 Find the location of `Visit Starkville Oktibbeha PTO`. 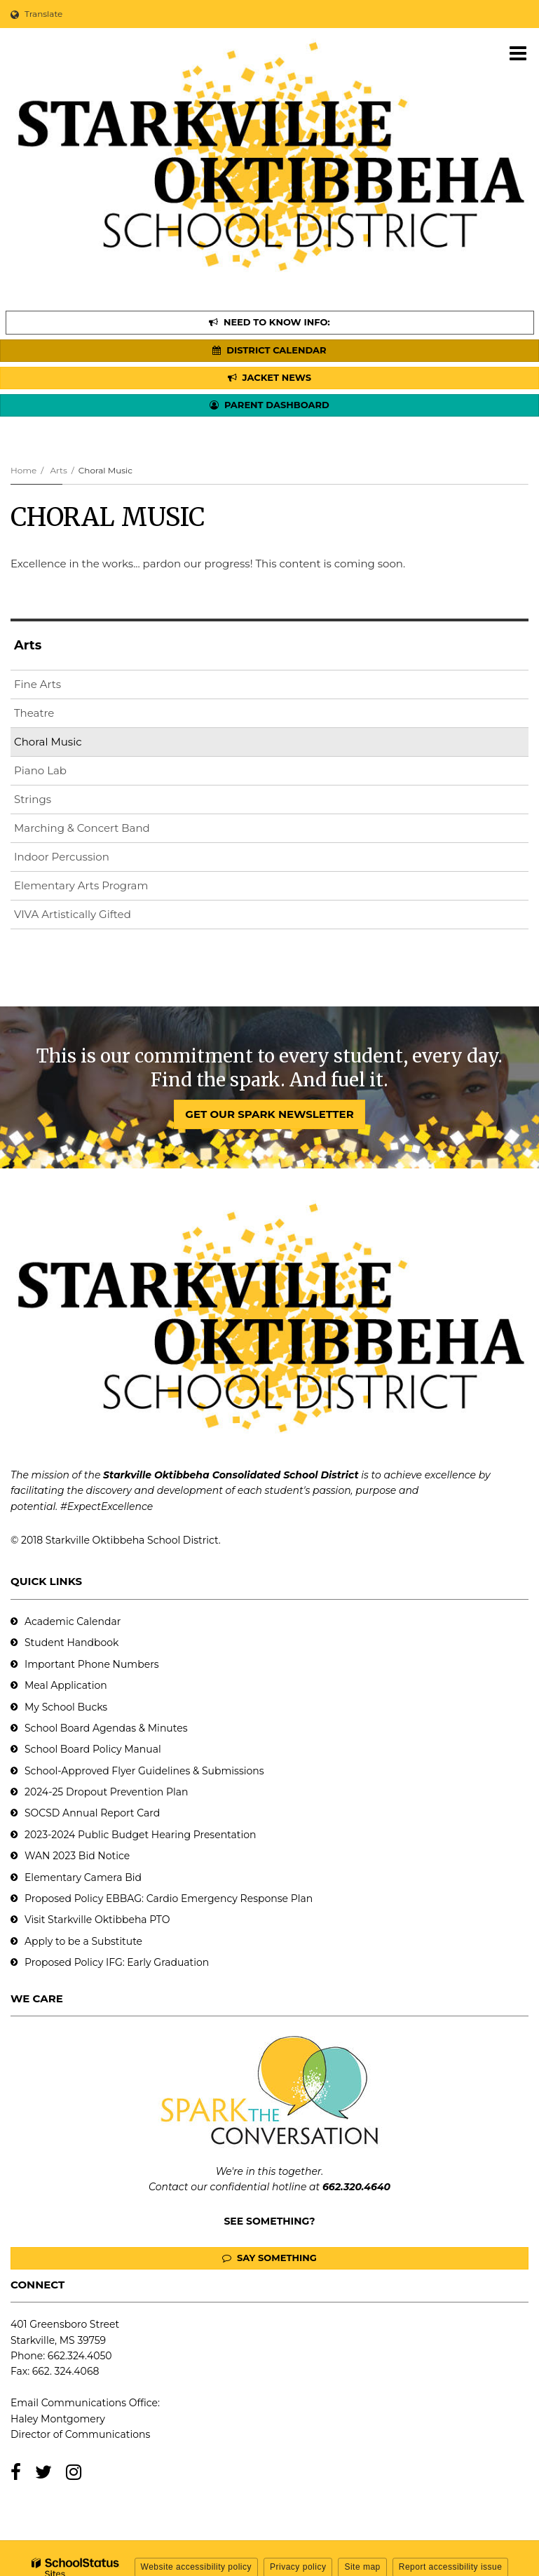

Visit Starkville Oktibbeha PTO is located at coordinates (97, 1919).